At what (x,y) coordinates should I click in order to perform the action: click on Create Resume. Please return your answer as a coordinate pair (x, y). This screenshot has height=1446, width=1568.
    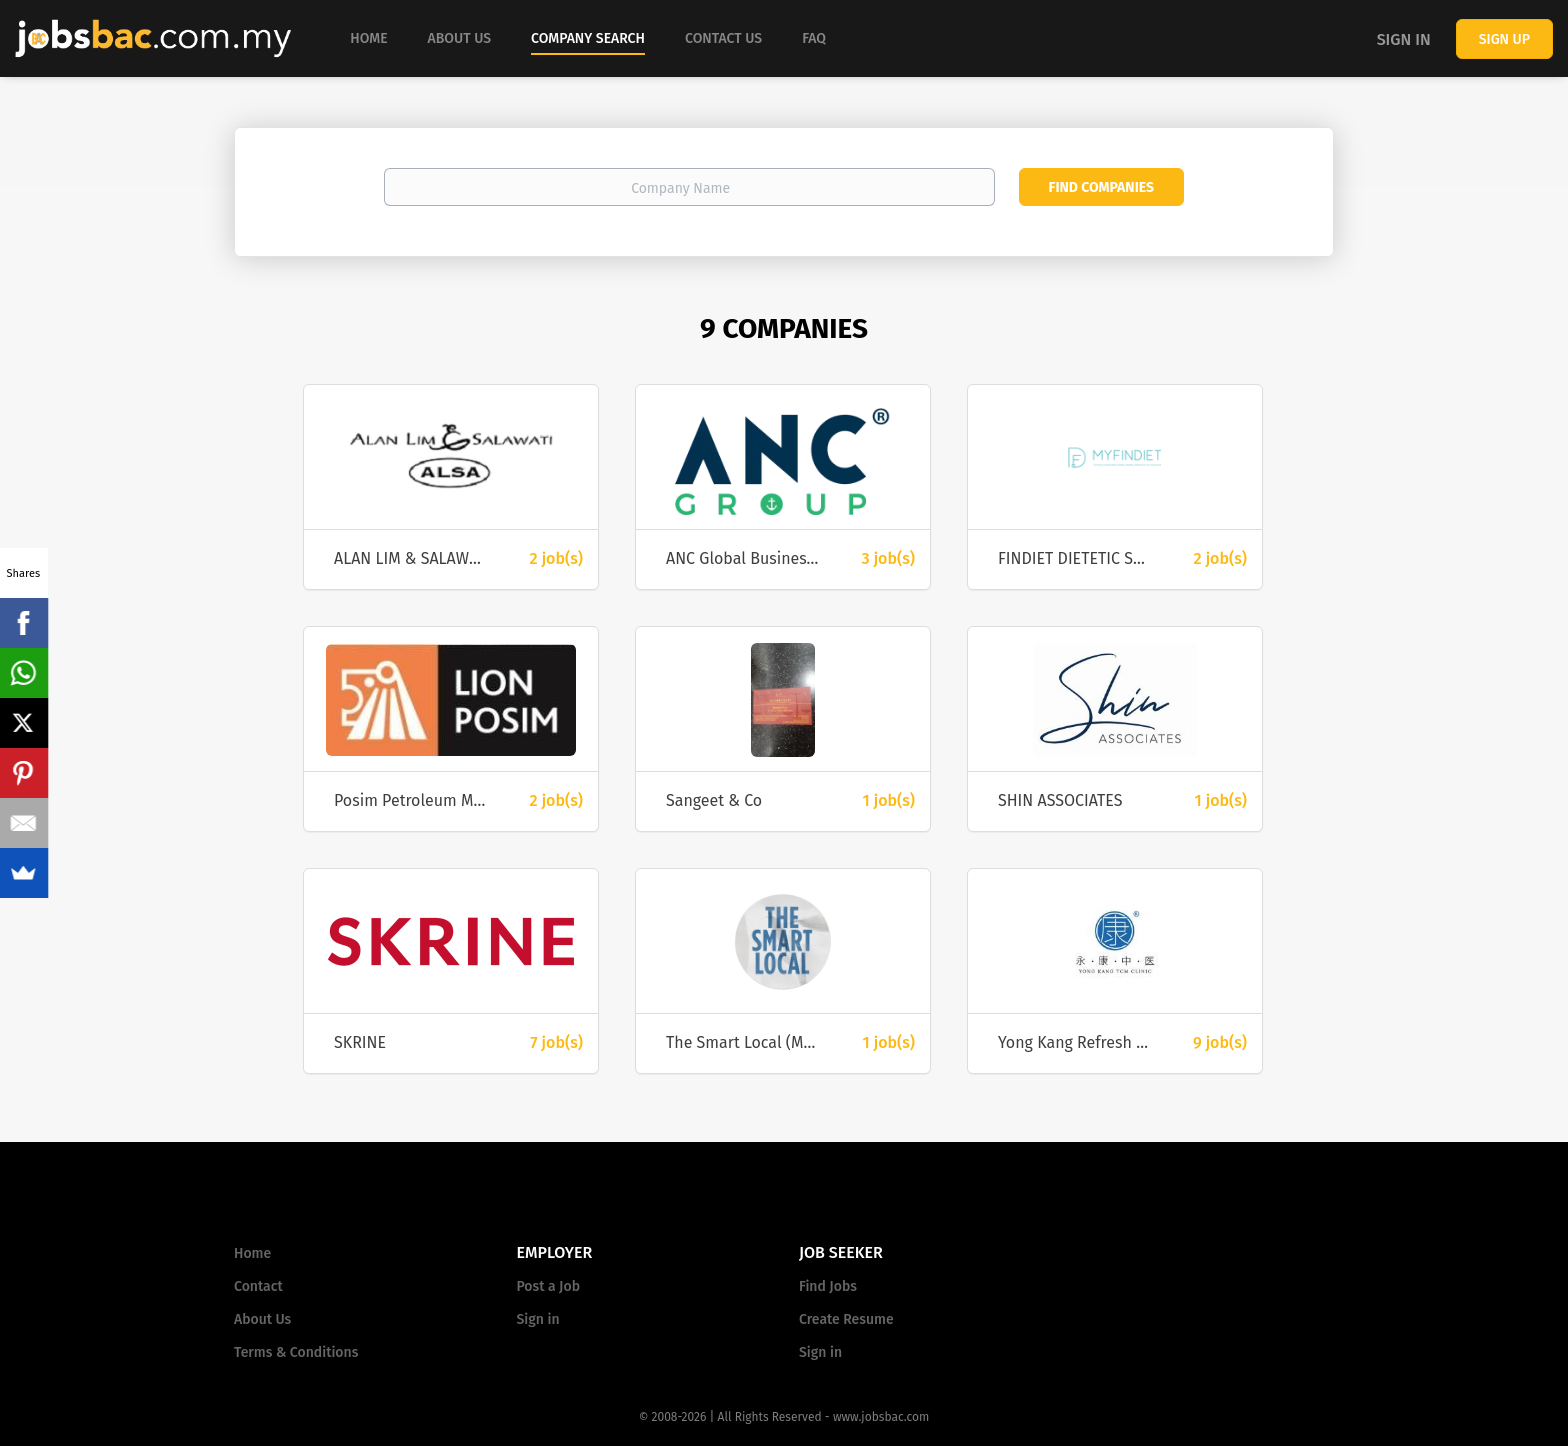
    Looking at the image, I should click on (846, 1319).